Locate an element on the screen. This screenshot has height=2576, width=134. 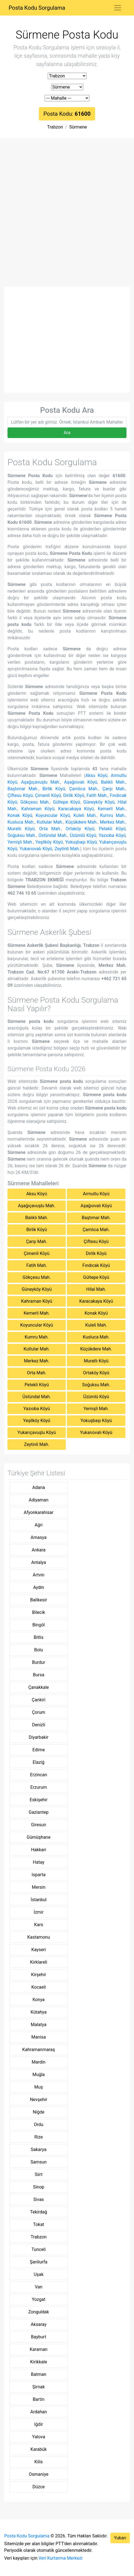
Merkez Mah. is located at coordinates (113, 822).